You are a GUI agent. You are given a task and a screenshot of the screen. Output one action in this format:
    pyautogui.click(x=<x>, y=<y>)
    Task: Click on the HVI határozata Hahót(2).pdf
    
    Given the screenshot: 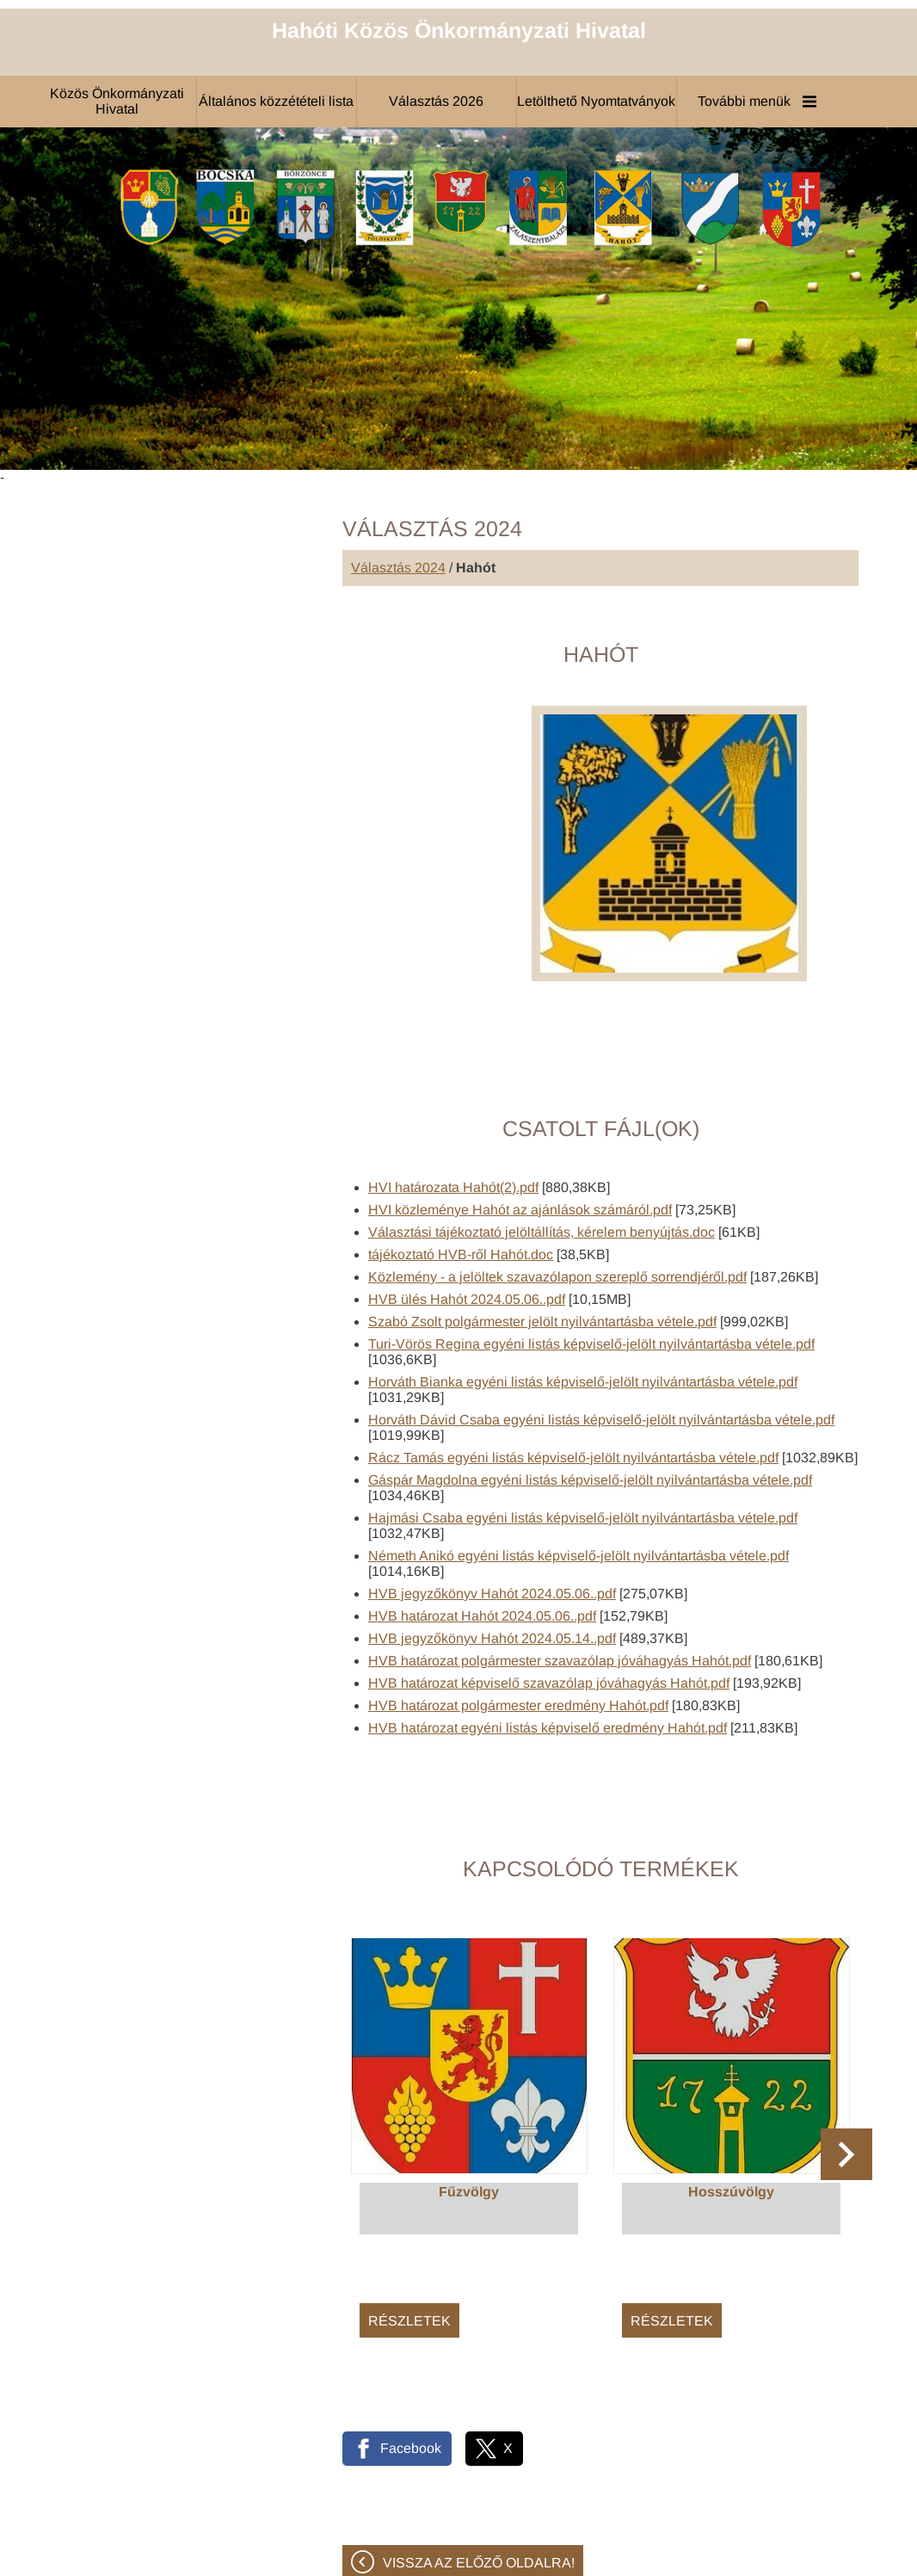 What is the action you would take?
    pyautogui.click(x=453, y=1105)
    